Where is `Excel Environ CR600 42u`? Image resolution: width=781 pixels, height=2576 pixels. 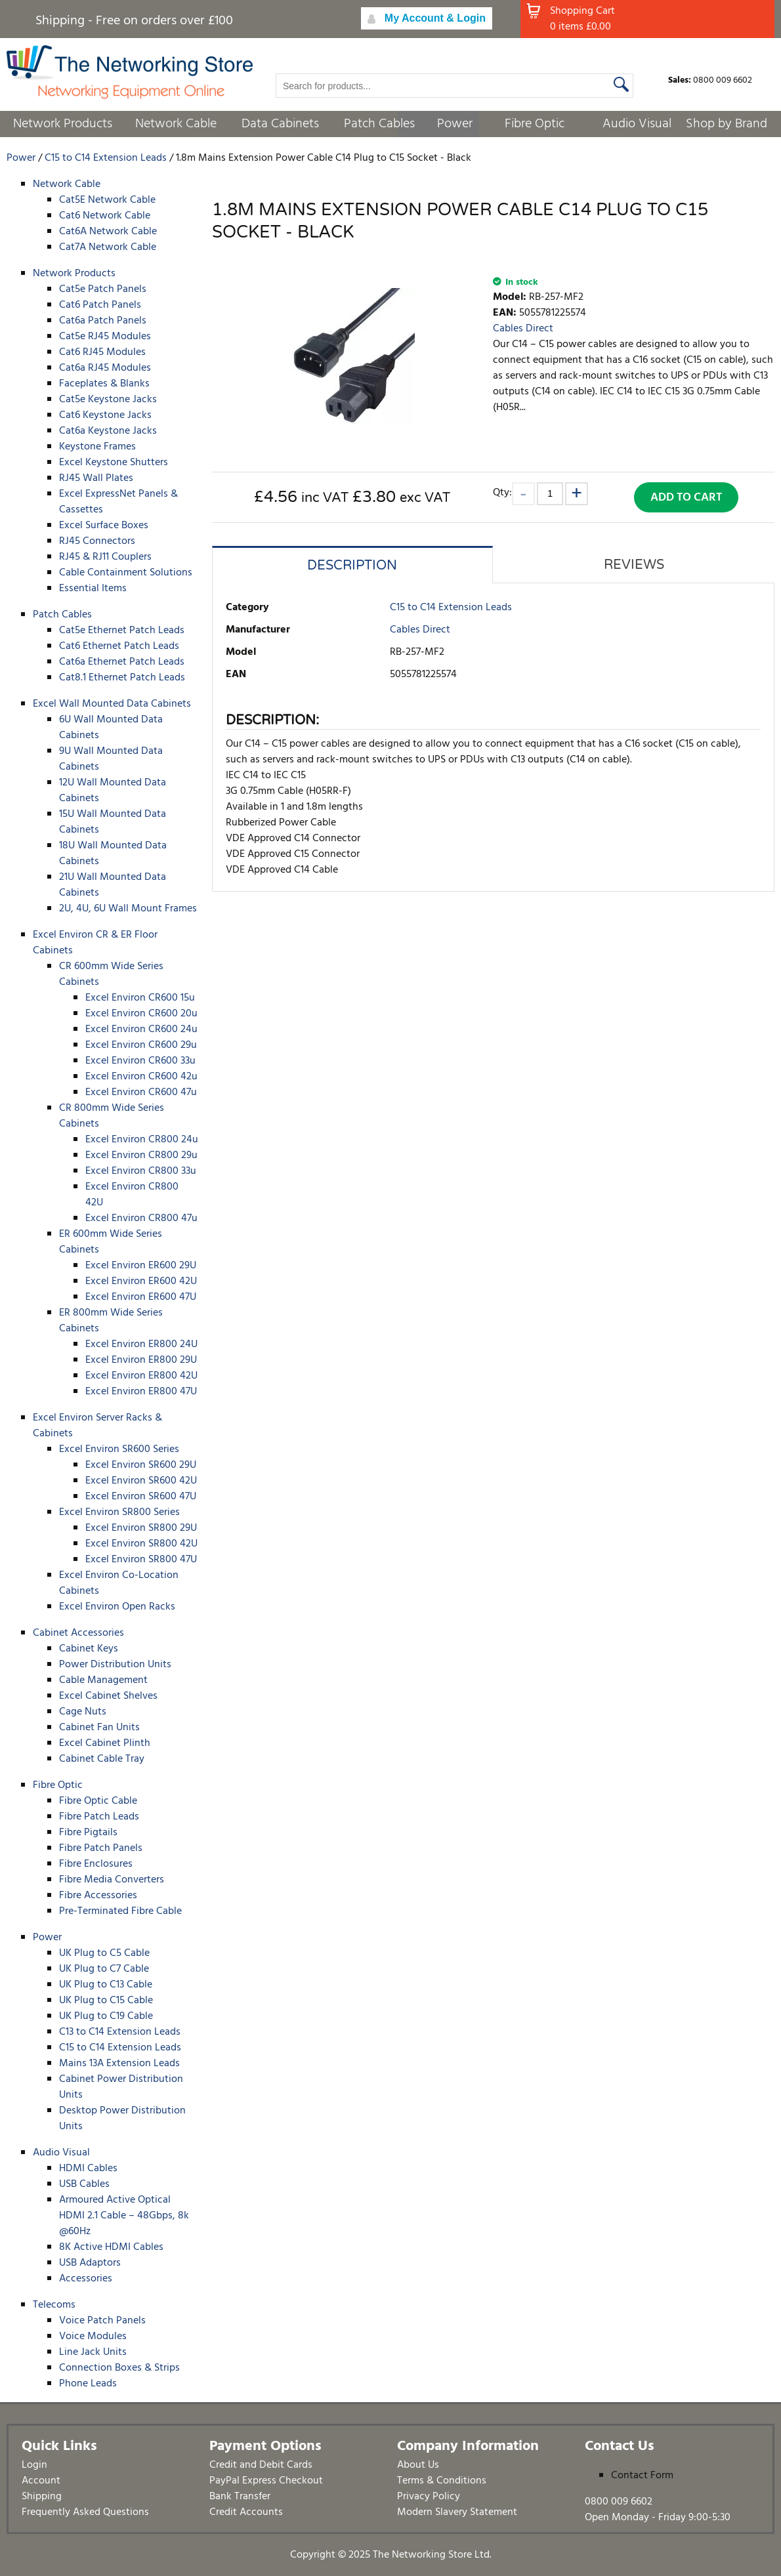 Excel Environ CR600 42u is located at coordinates (141, 1076).